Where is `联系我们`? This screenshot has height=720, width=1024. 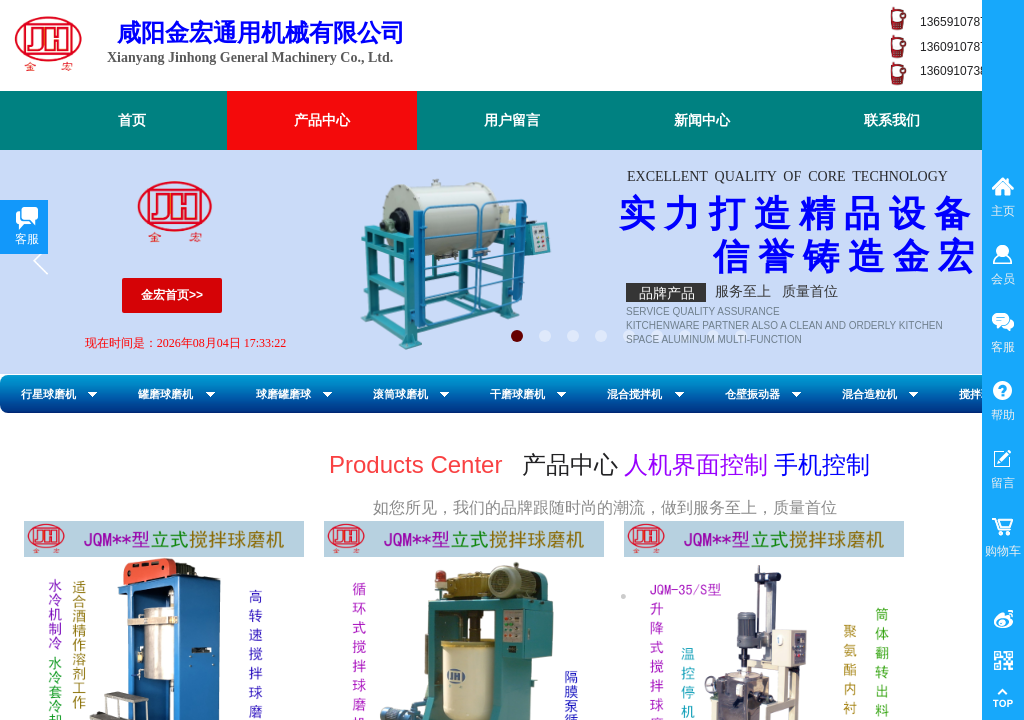 联系我们 is located at coordinates (892, 120).